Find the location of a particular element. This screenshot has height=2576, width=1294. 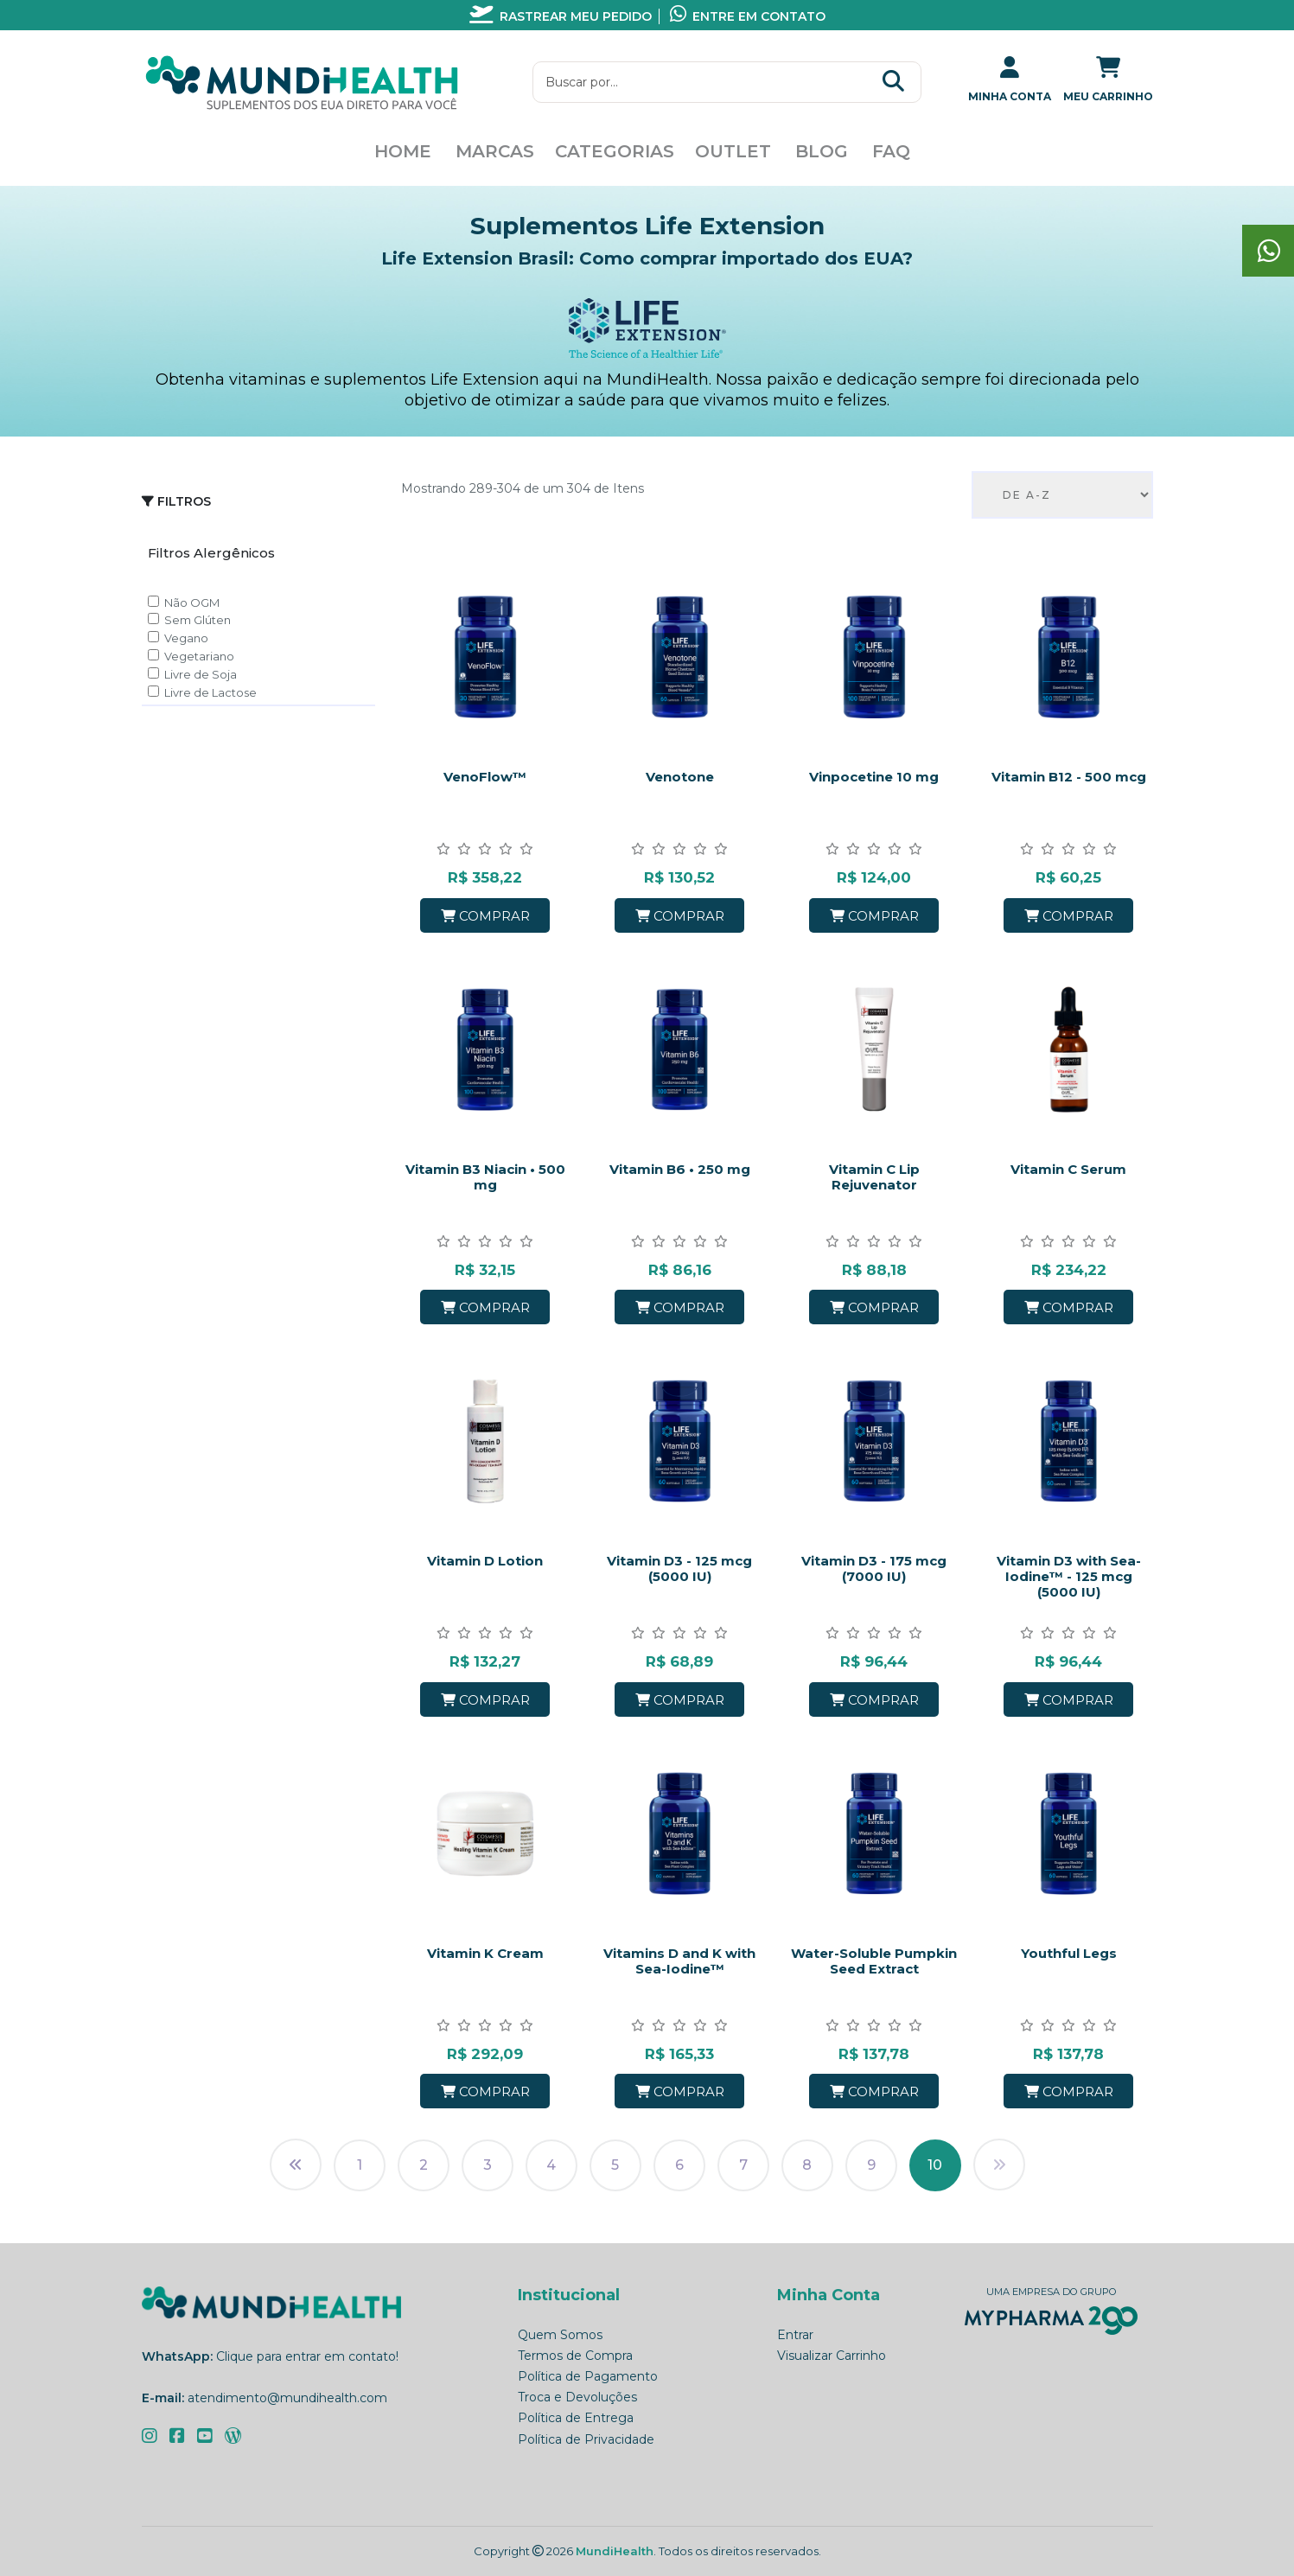

Entrar is located at coordinates (795, 2335).